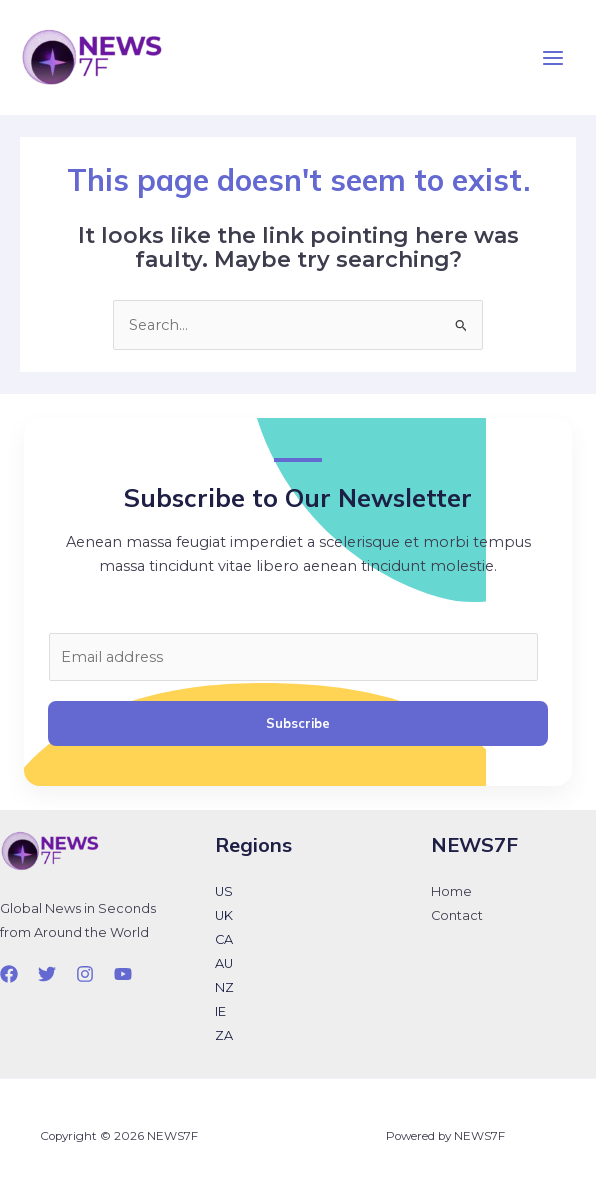 The height and width of the screenshot is (1202, 596). Describe the element at coordinates (457, 915) in the screenshot. I see `Contact` at that location.